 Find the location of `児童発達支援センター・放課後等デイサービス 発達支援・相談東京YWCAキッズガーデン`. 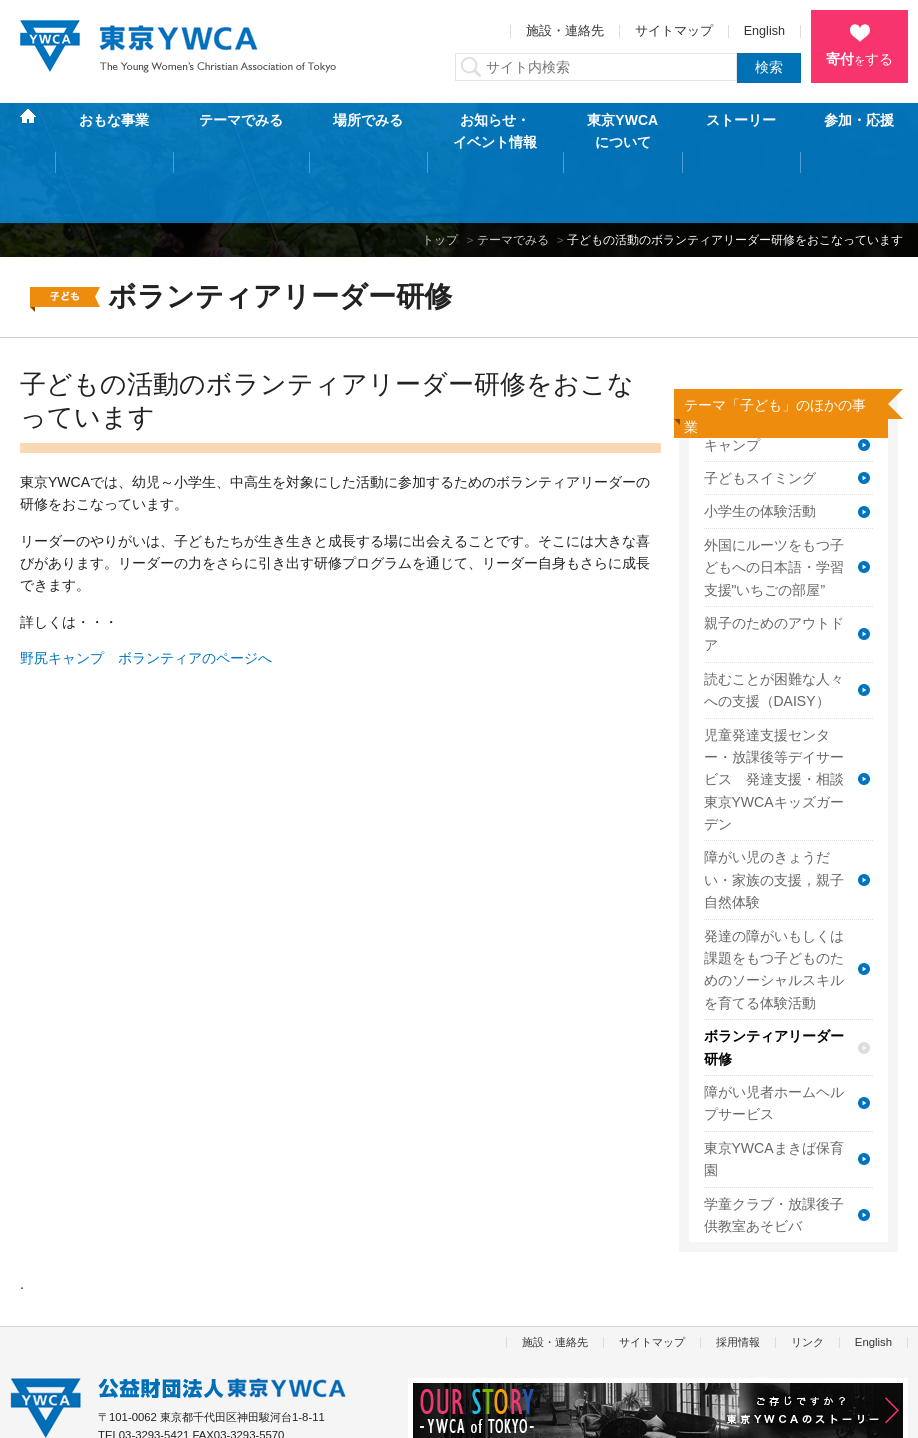

児童発達支援センター・放課後等デイサービス 発達支援・相談東京YWCAキッズガーデン is located at coordinates (774, 716).